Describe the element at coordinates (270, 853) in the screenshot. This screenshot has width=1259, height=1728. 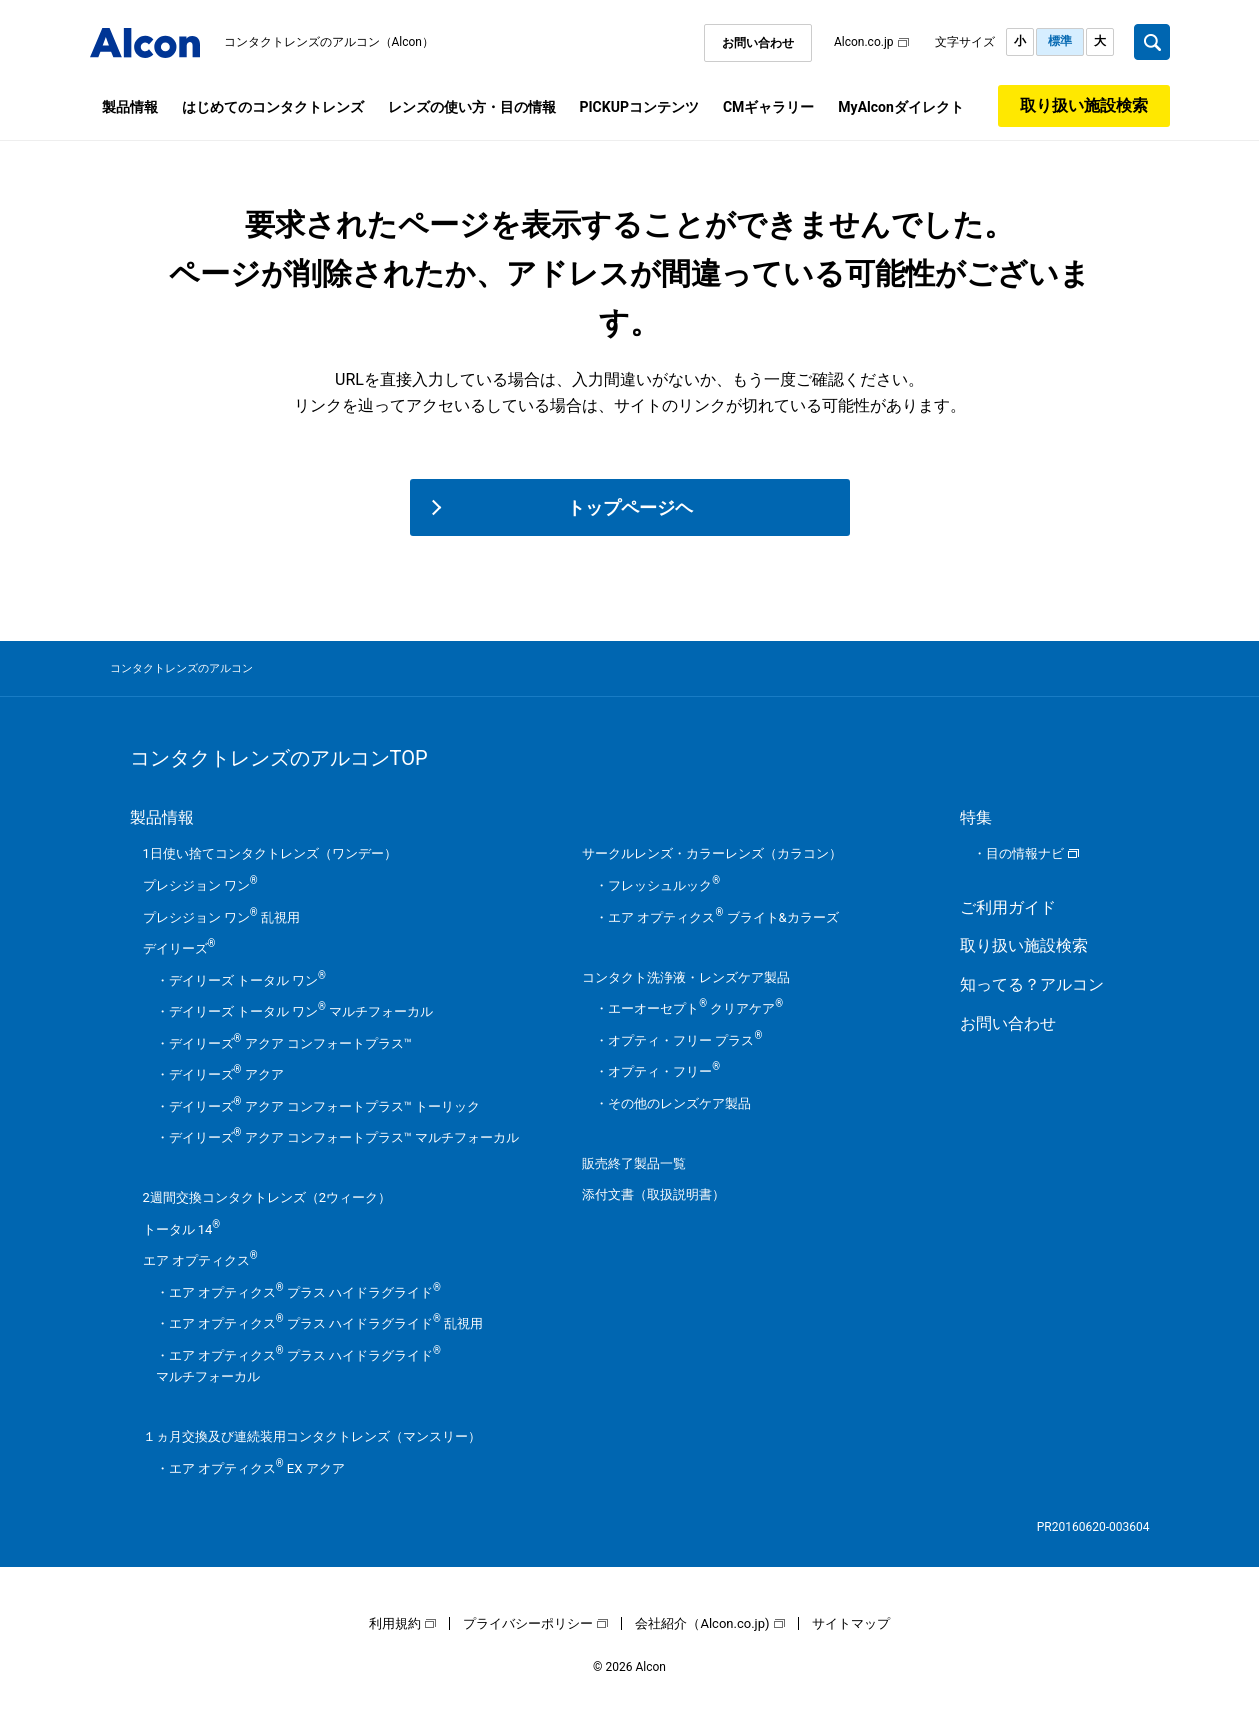
I see `1日使い捨てコンタクトレンズ（ワンデー）` at that location.